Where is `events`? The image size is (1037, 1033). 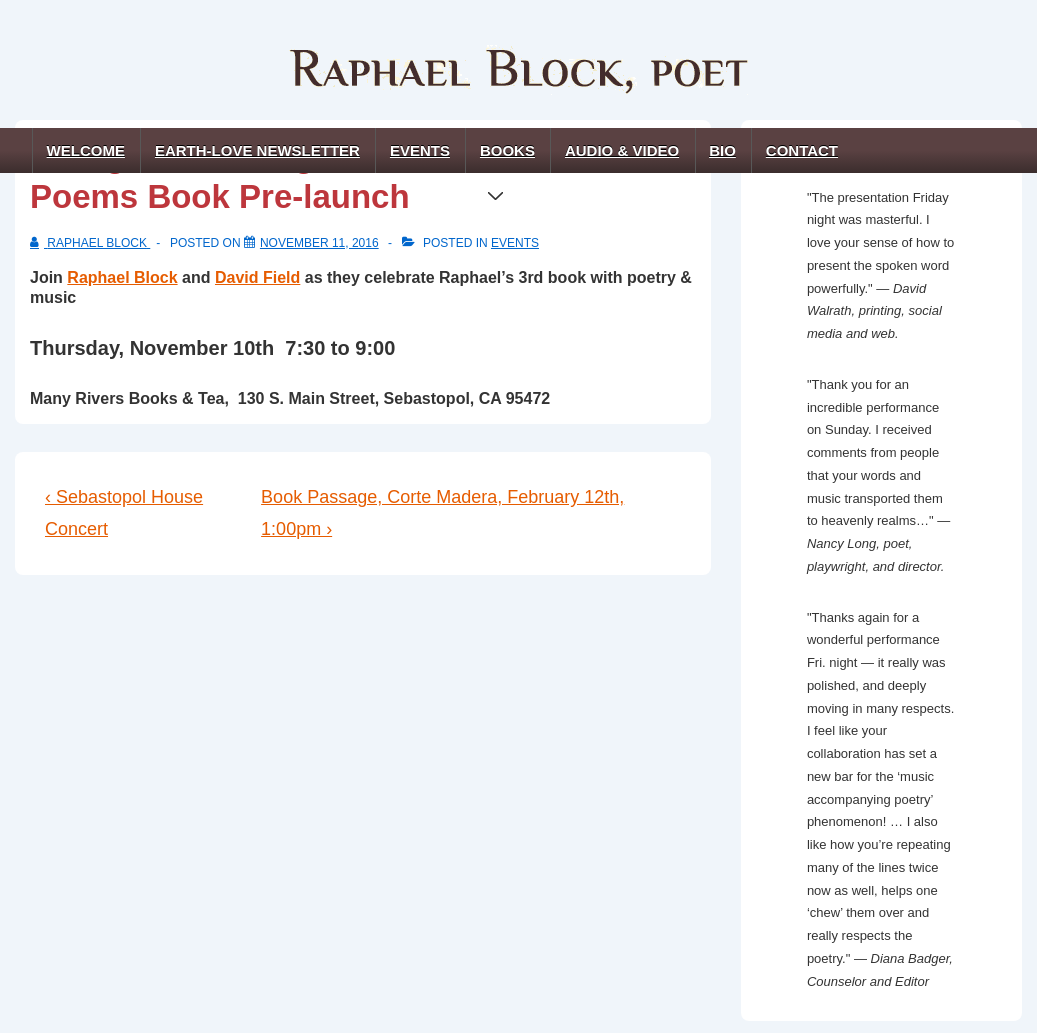 events is located at coordinates (515, 243).